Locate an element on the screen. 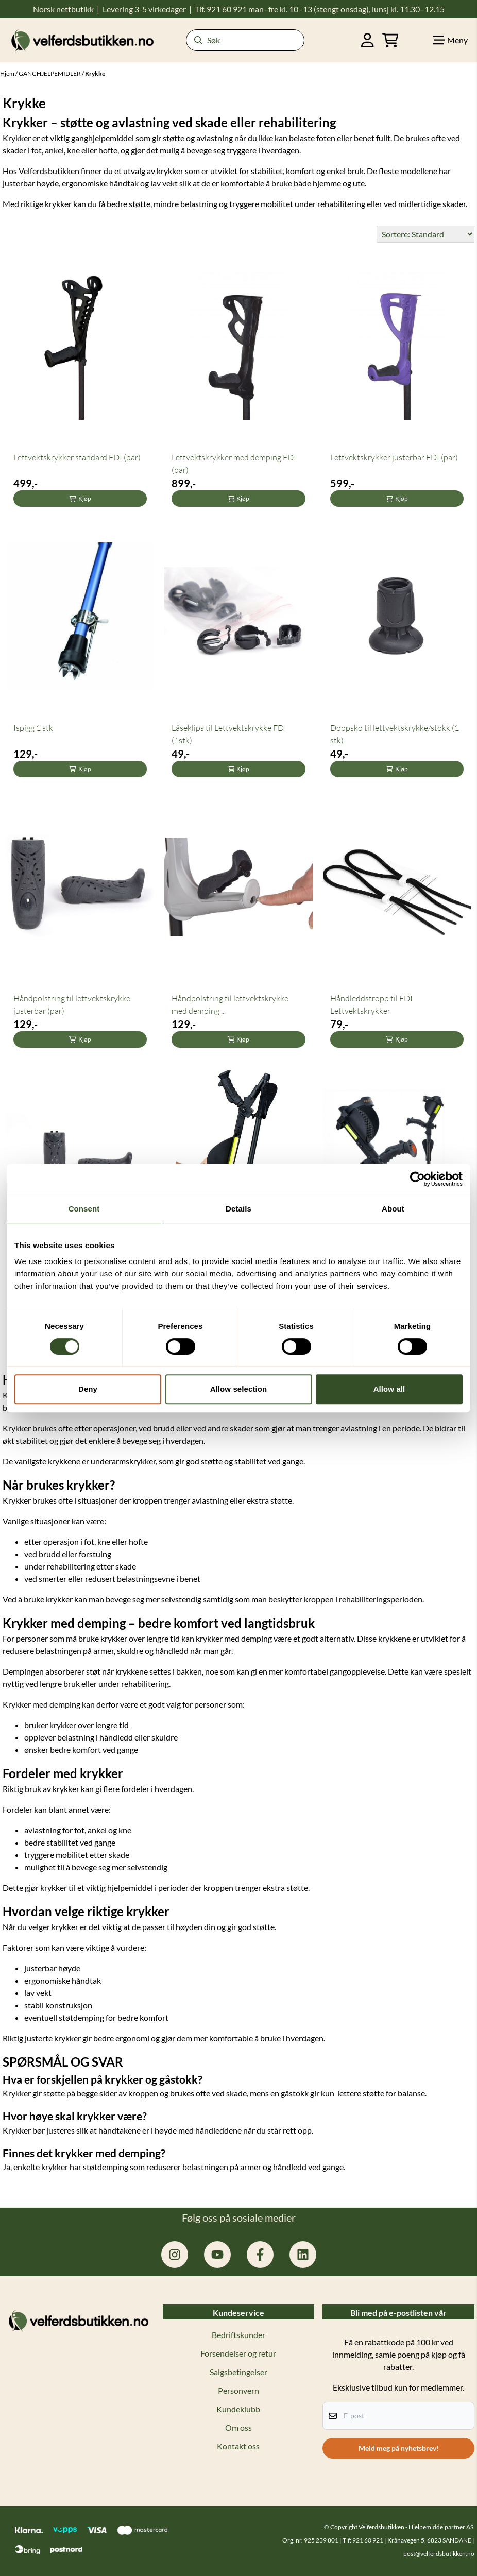 The image size is (477, 2576). Lettvektskrykker med demping FDI (par) is located at coordinates (234, 463).